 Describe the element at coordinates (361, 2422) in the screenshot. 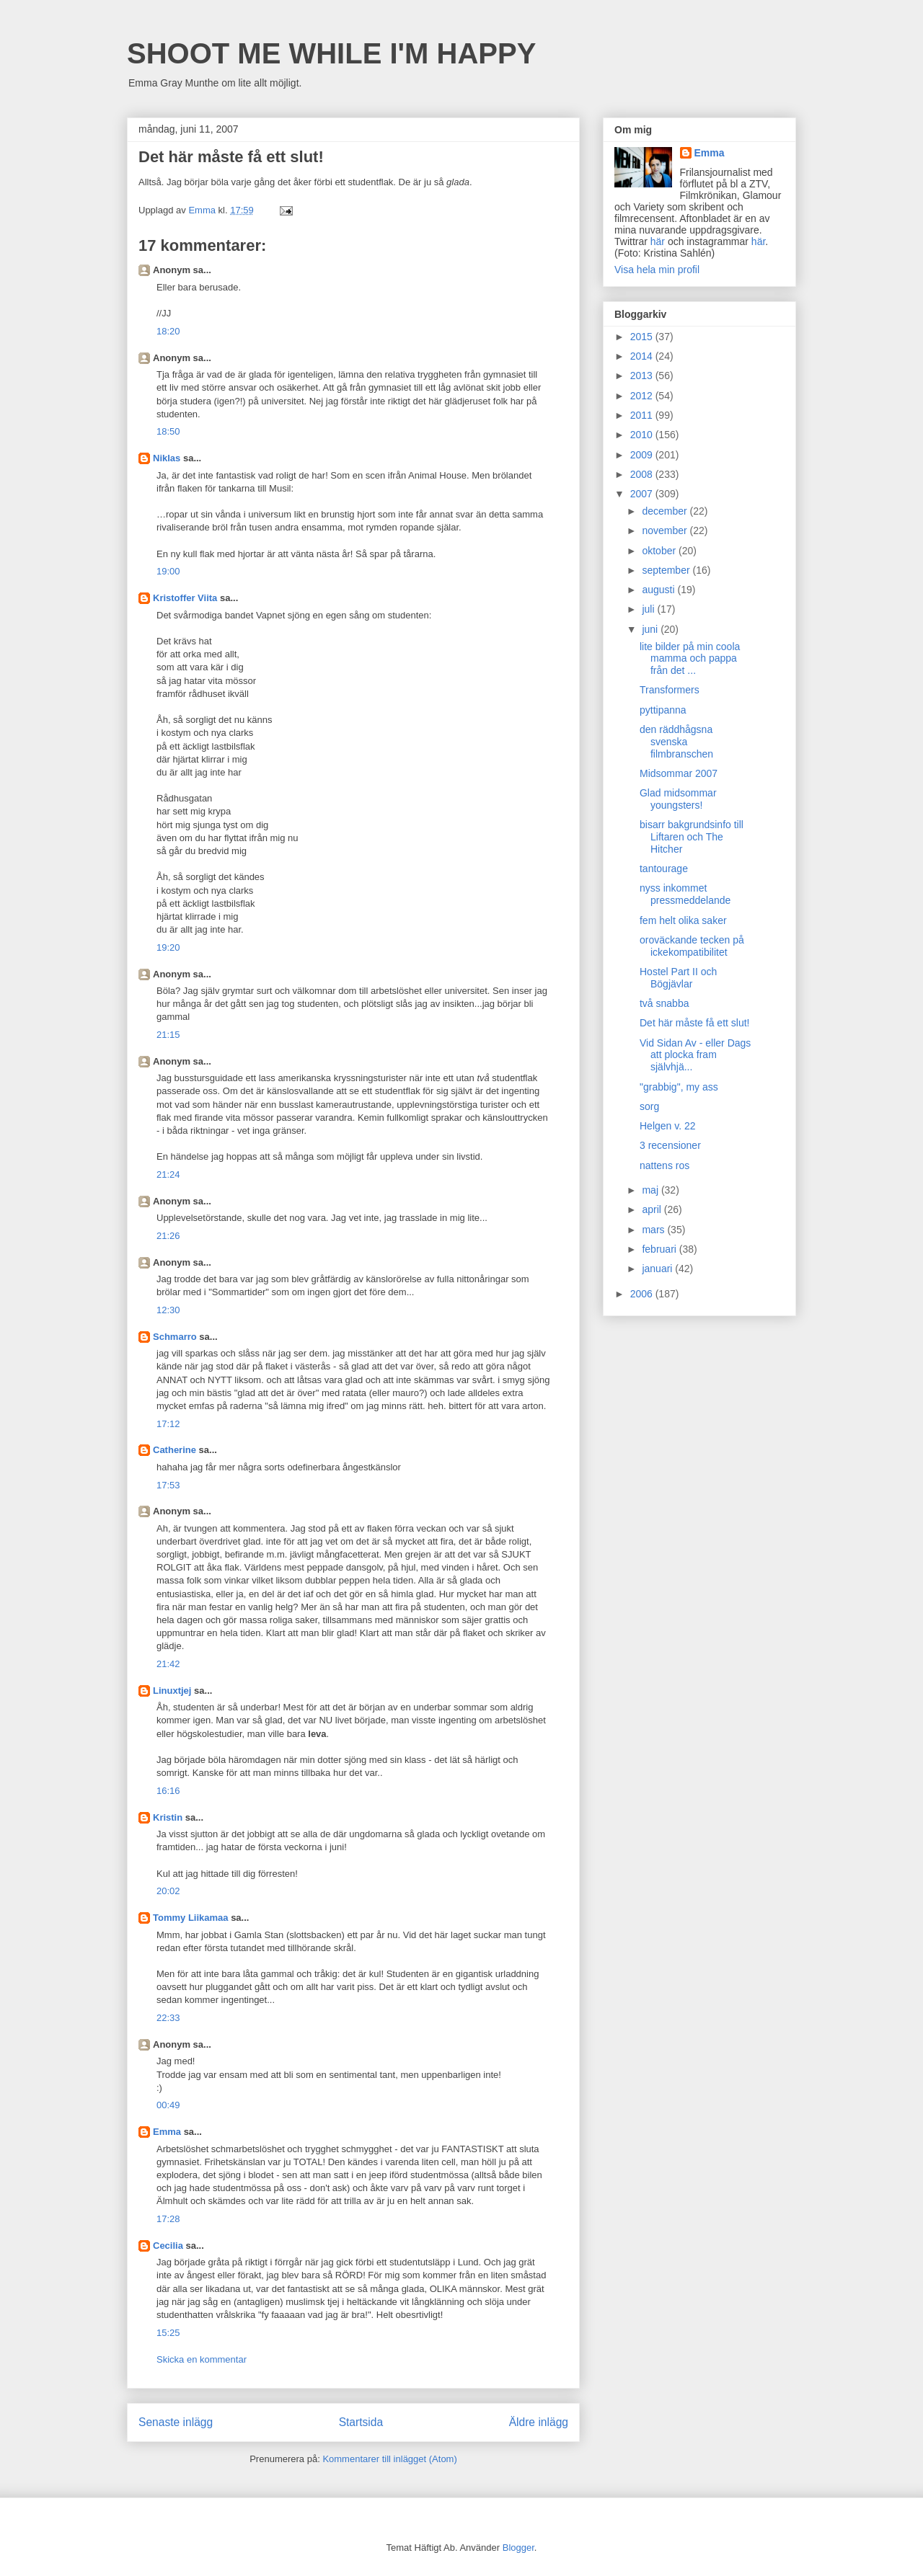

I see `Startsida` at that location.